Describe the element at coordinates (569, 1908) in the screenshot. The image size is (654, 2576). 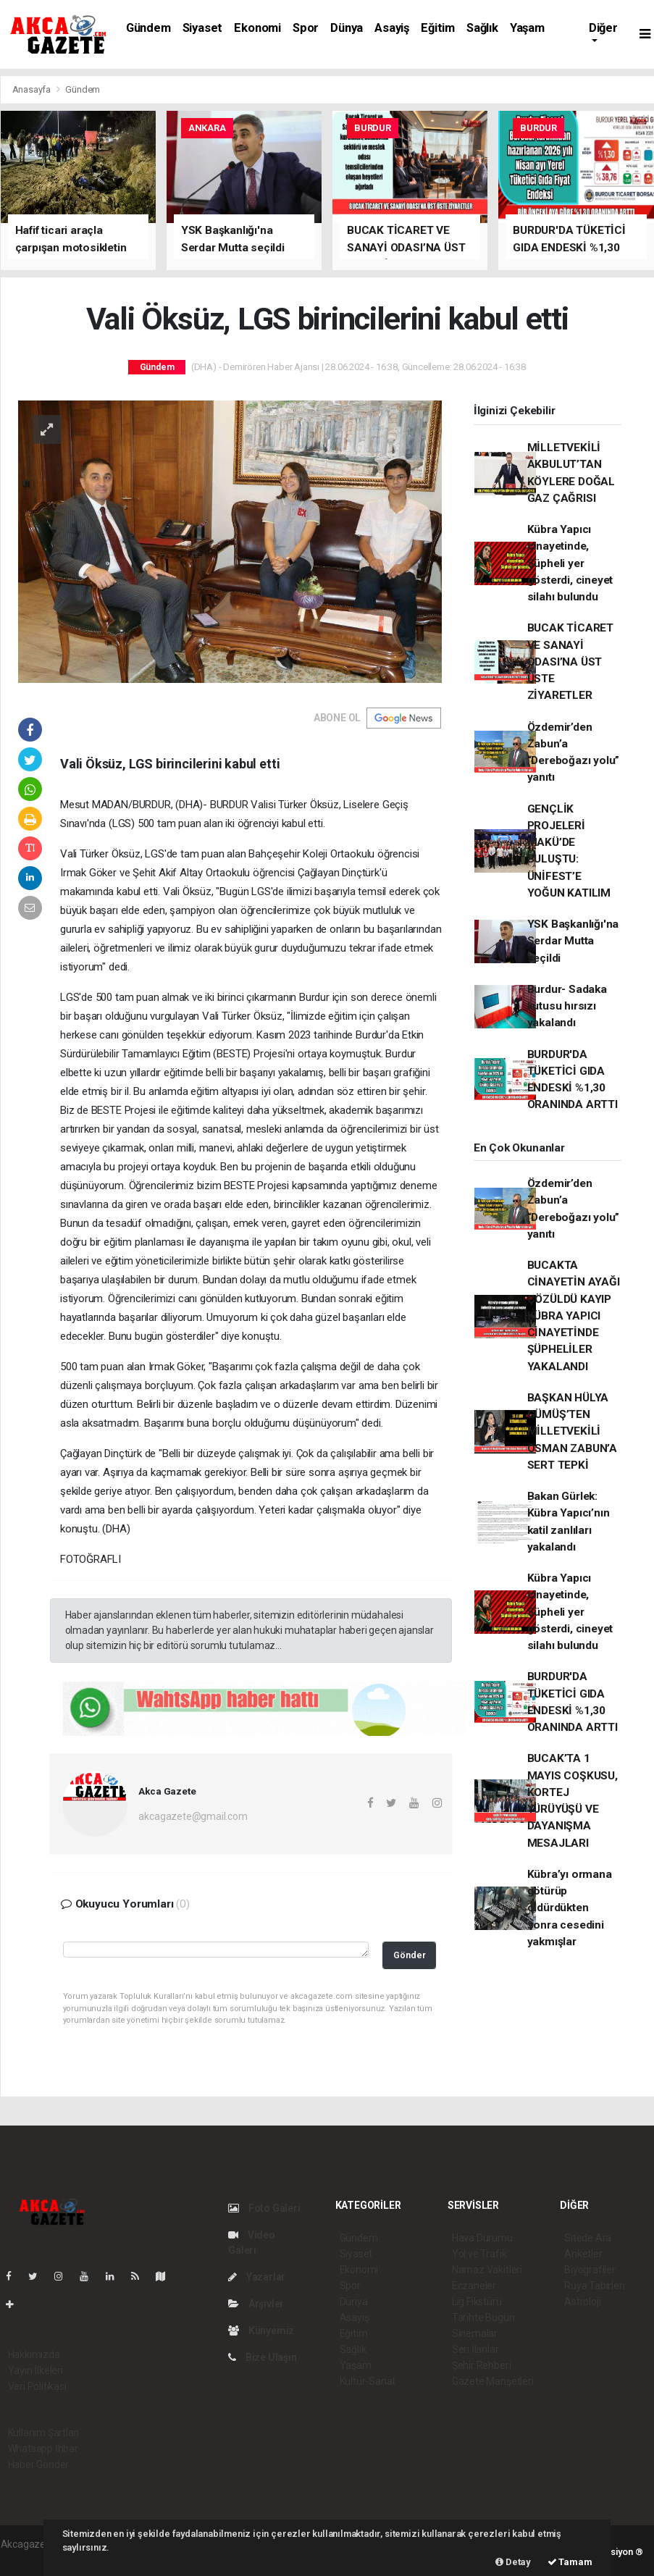
I see `Kübra’yı ormana götürüp öldürdükten sonra cesedini yakmışlar` at that location.